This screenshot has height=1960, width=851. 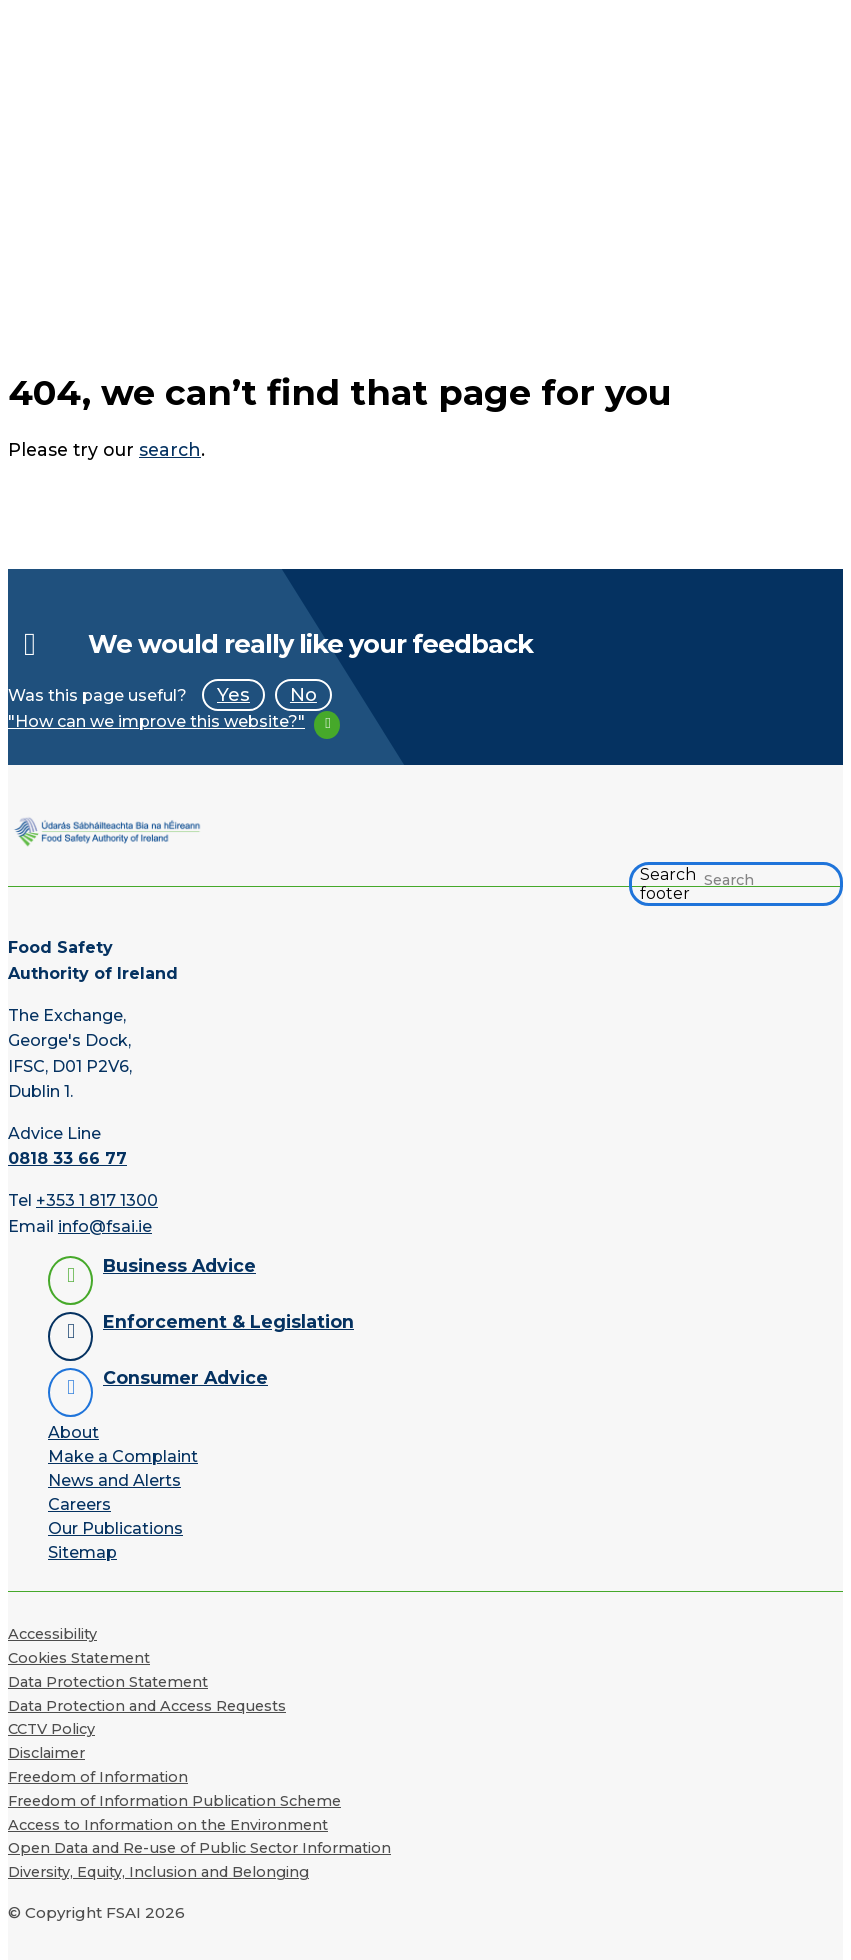 I want to click on Business Advice, so click(x=179, y=1265).